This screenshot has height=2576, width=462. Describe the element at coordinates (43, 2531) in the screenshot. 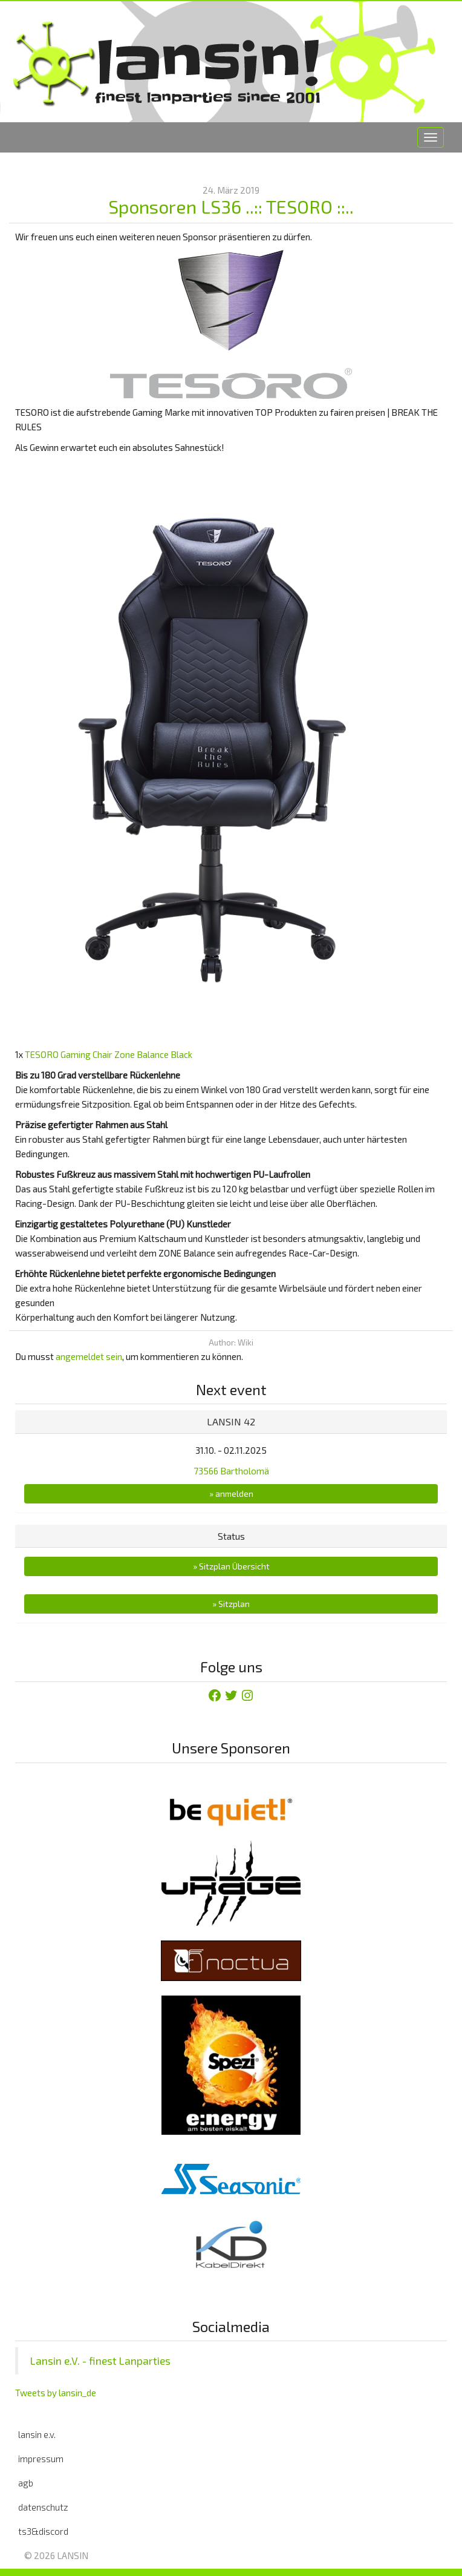

I see `ts3&discord` at that location.